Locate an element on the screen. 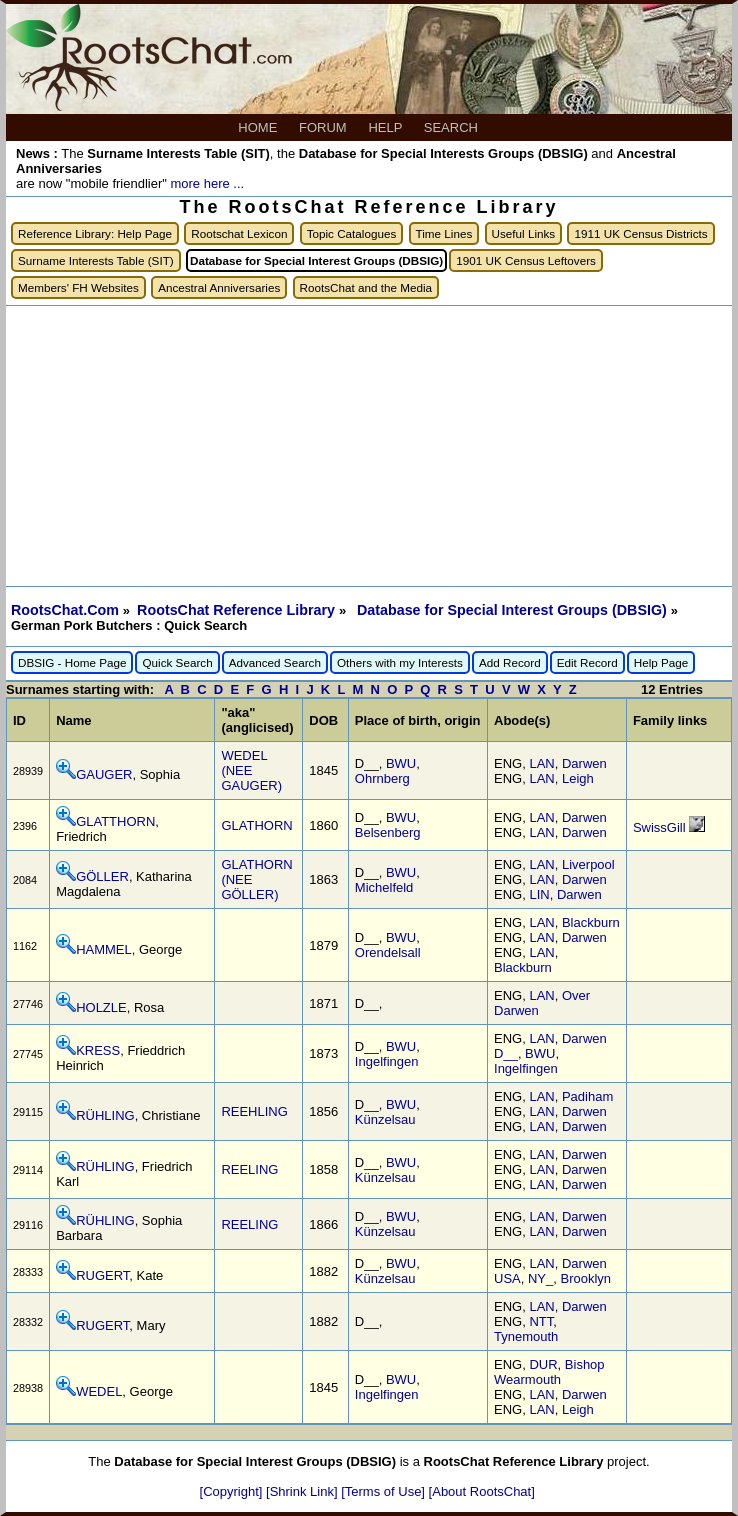  [Copyright] is located at coordinates (233, 1491).